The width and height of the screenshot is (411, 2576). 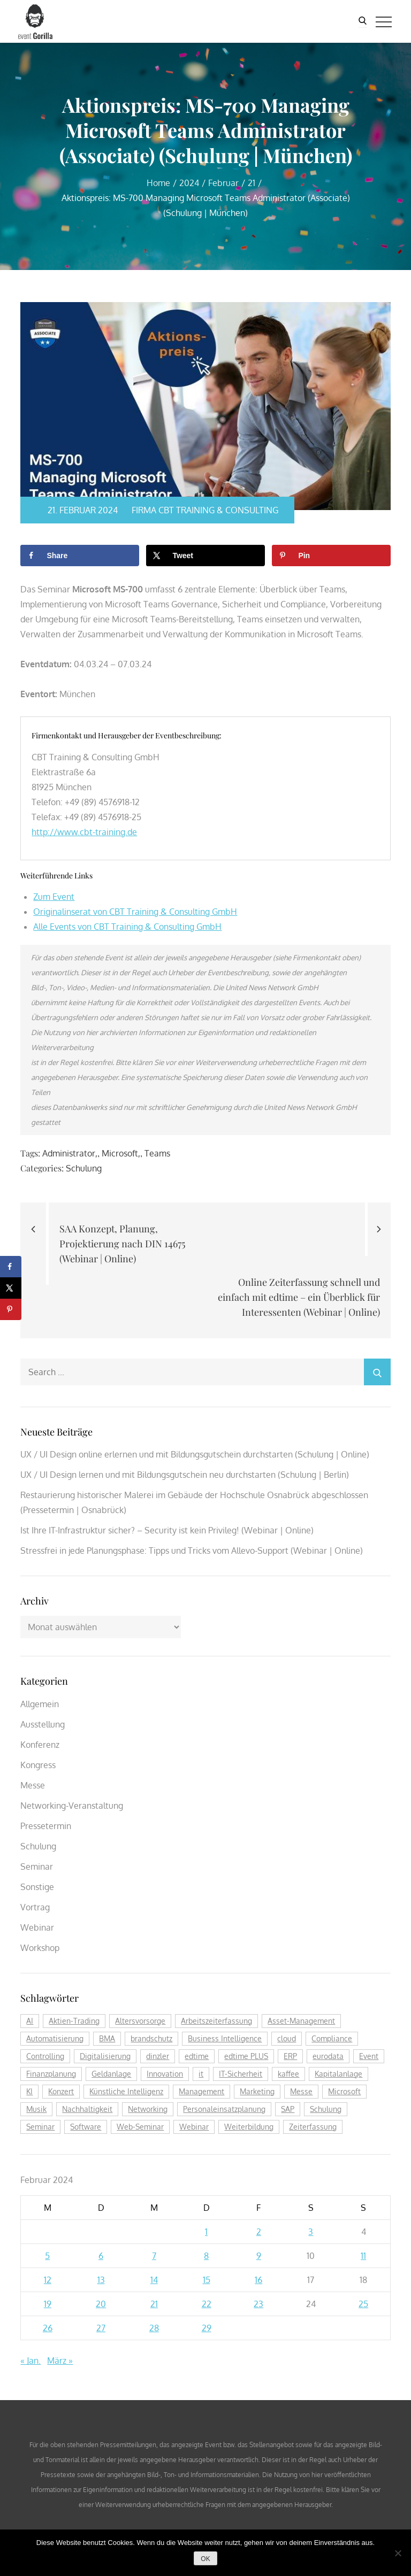 I want to click on IT-Sicherheit [IT-Sicherheit (149 Einträge)], so click(x=240, y=2073).